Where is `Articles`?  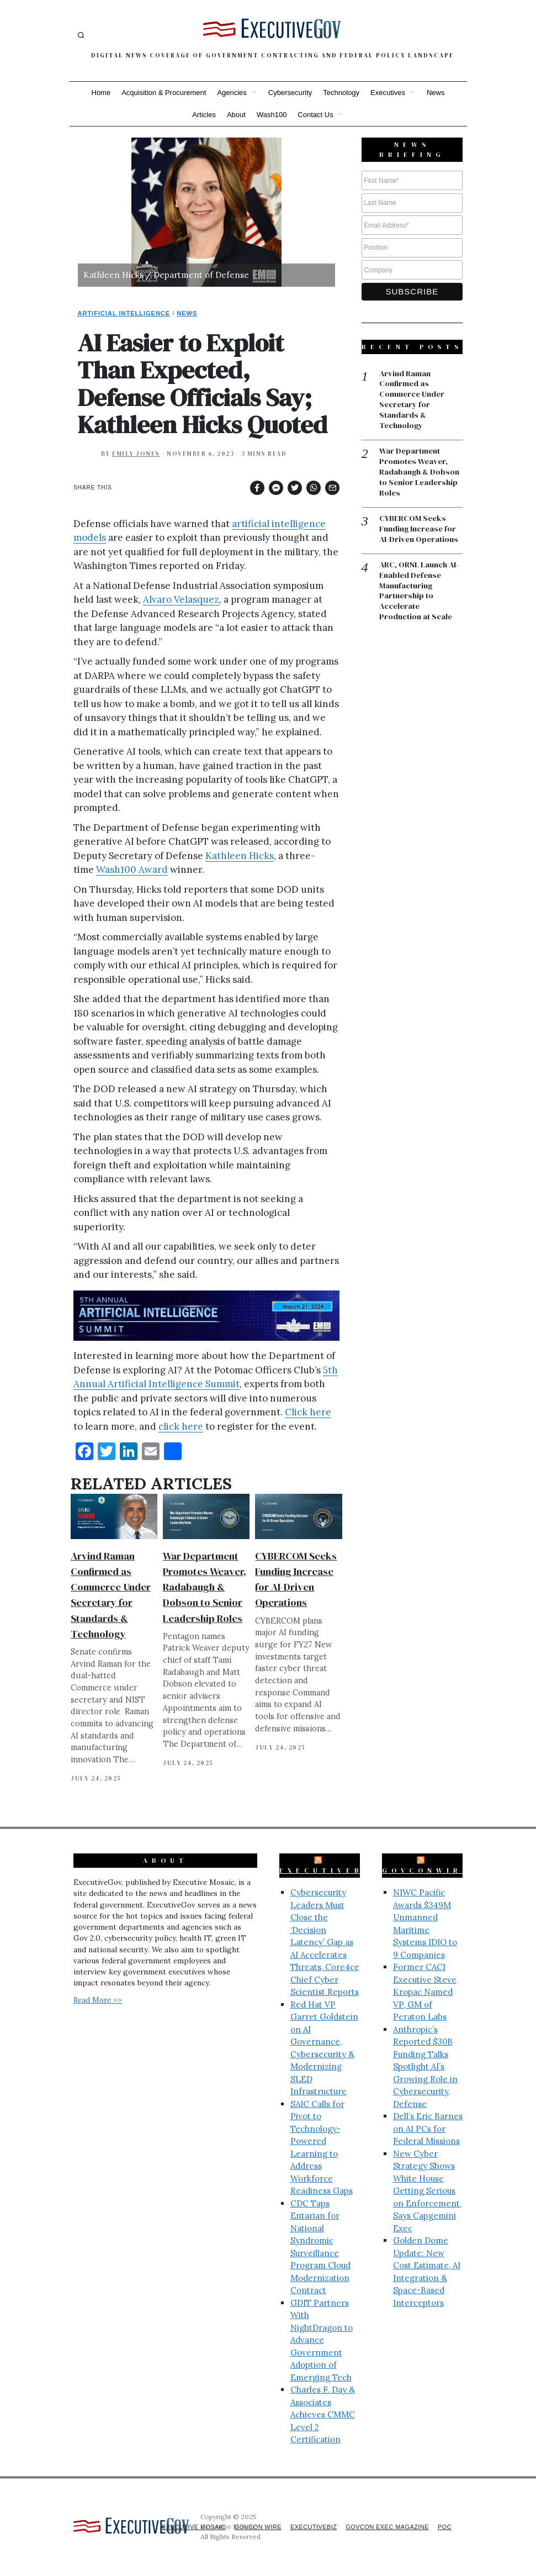 Articles is located at coordinates (204, 114).